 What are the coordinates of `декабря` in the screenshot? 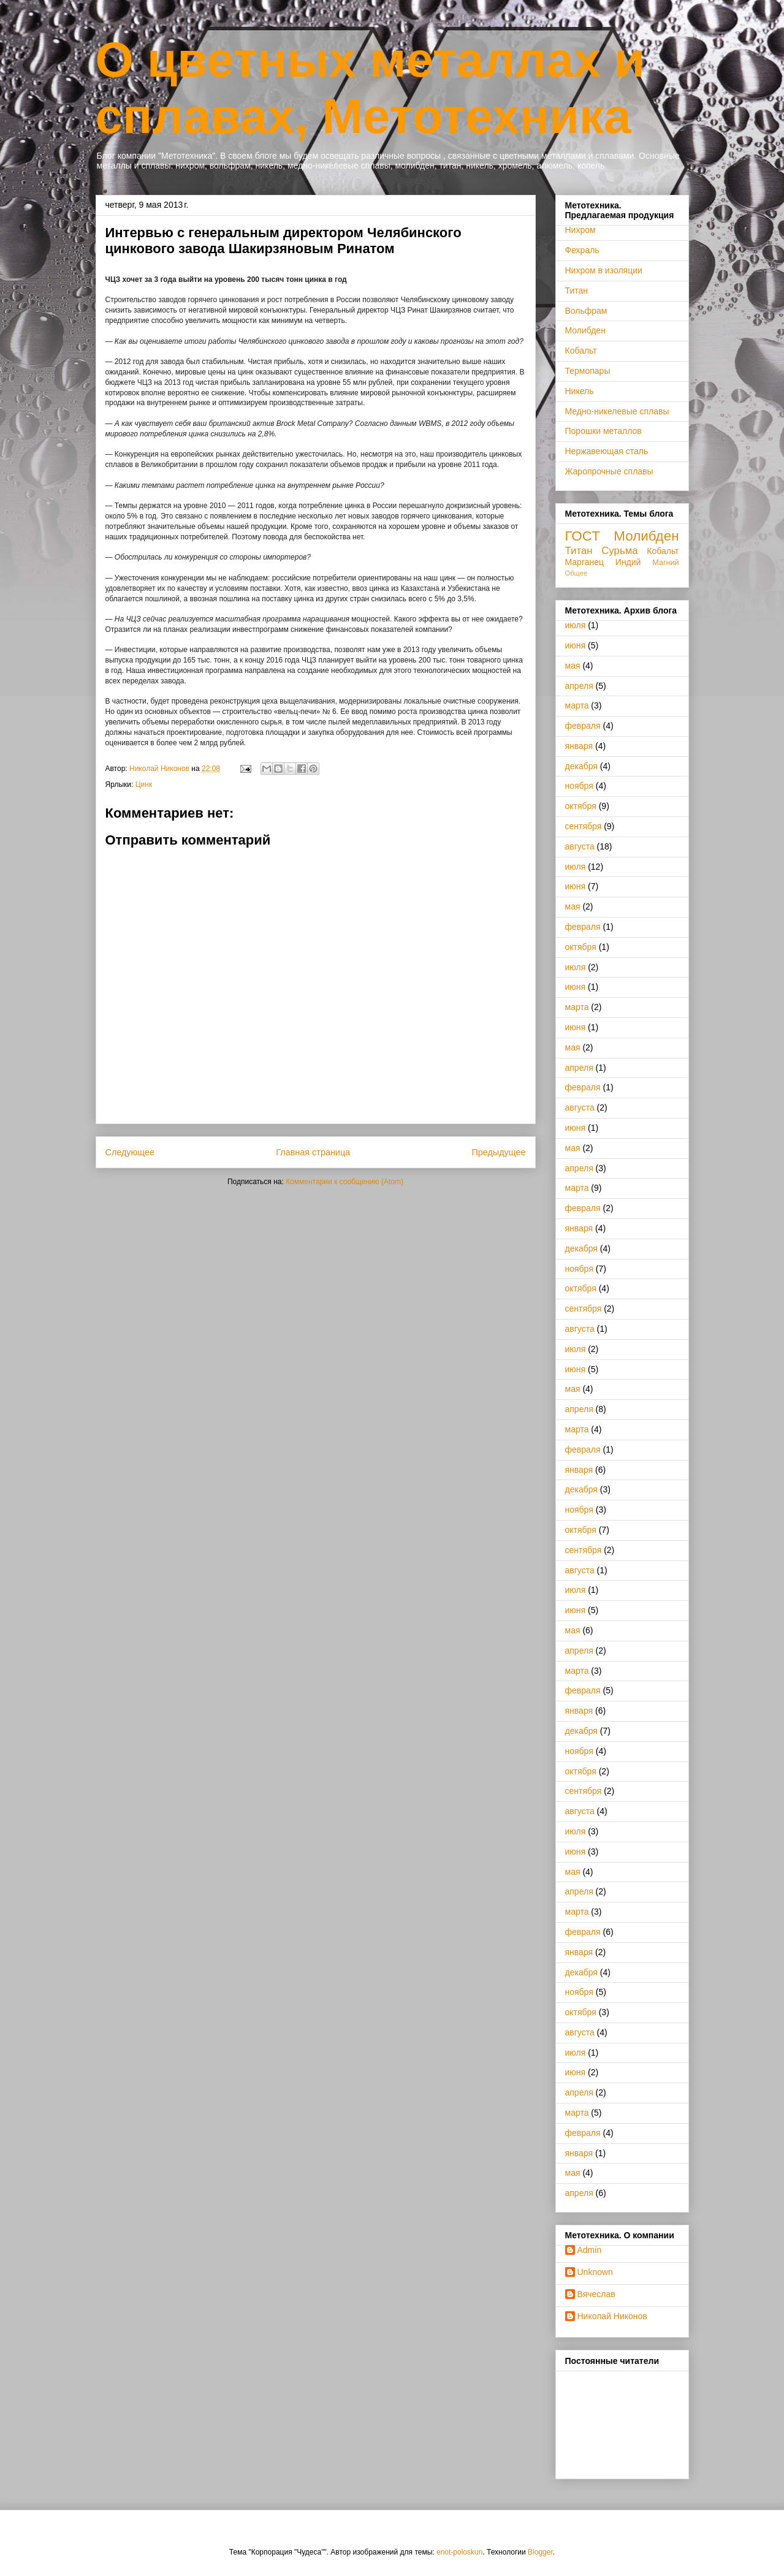 It's located at (581, 766).